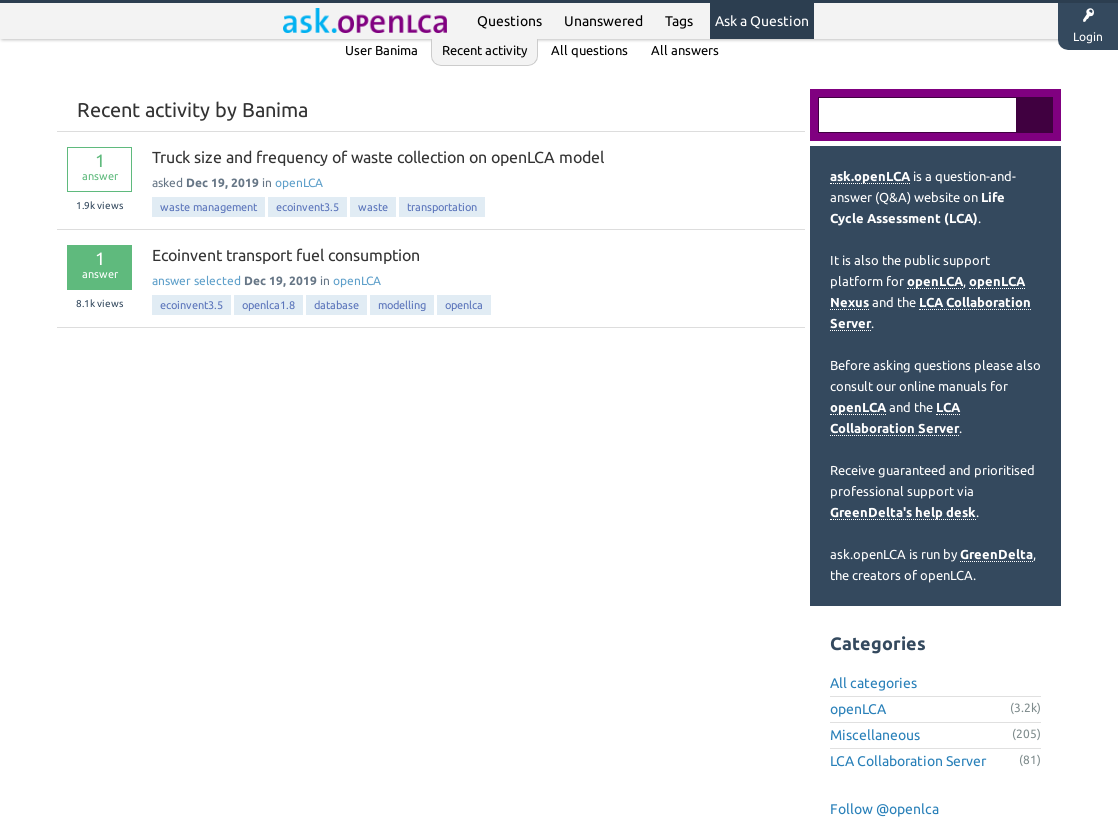 This screenshot has height=830, width=1118. I want to click on answer selected, so click(196, 280).